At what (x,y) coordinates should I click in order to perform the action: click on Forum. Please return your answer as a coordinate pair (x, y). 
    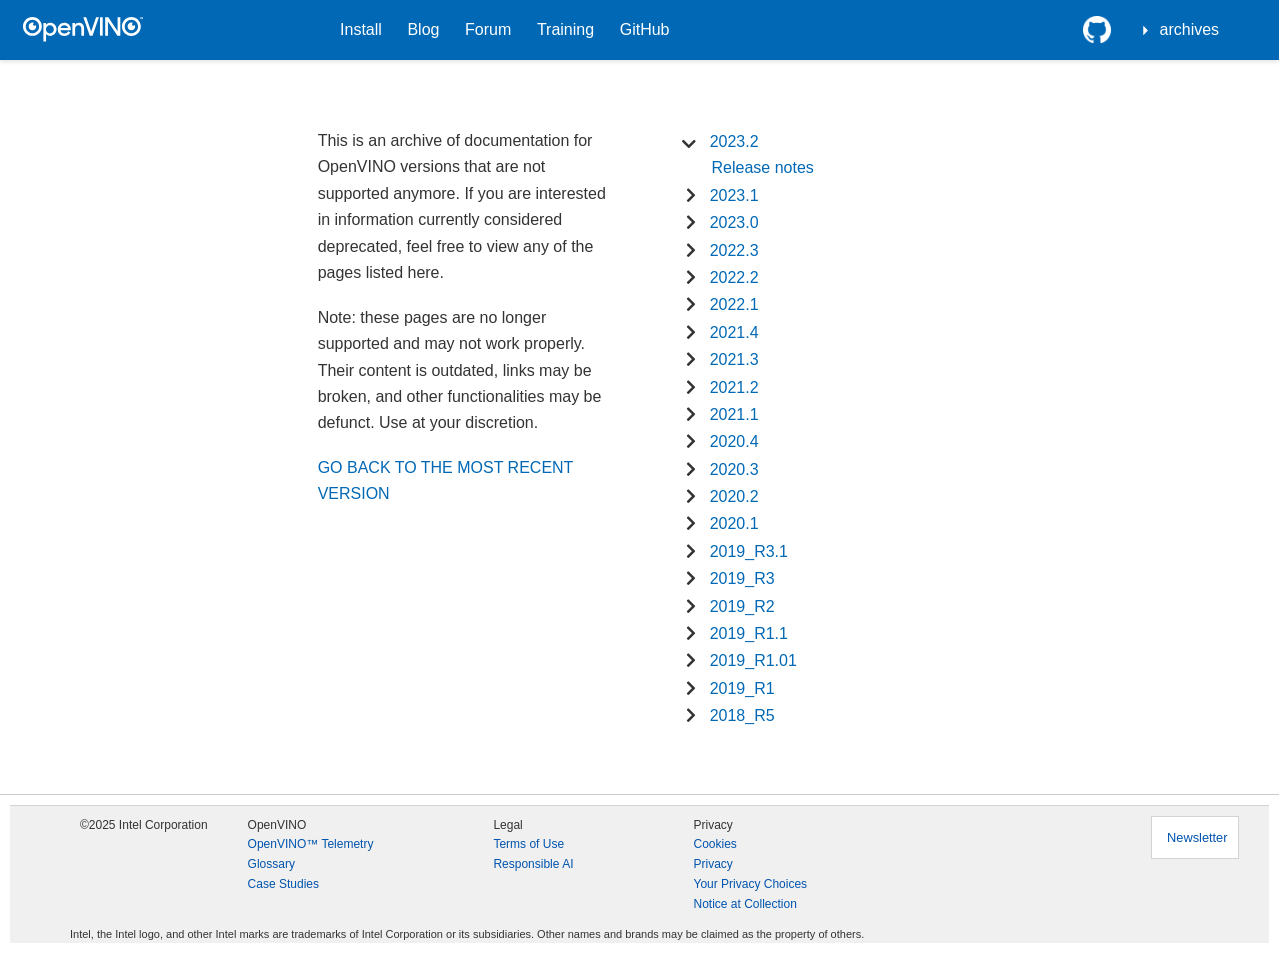
    Looking at the image, I should click on (488, 29).